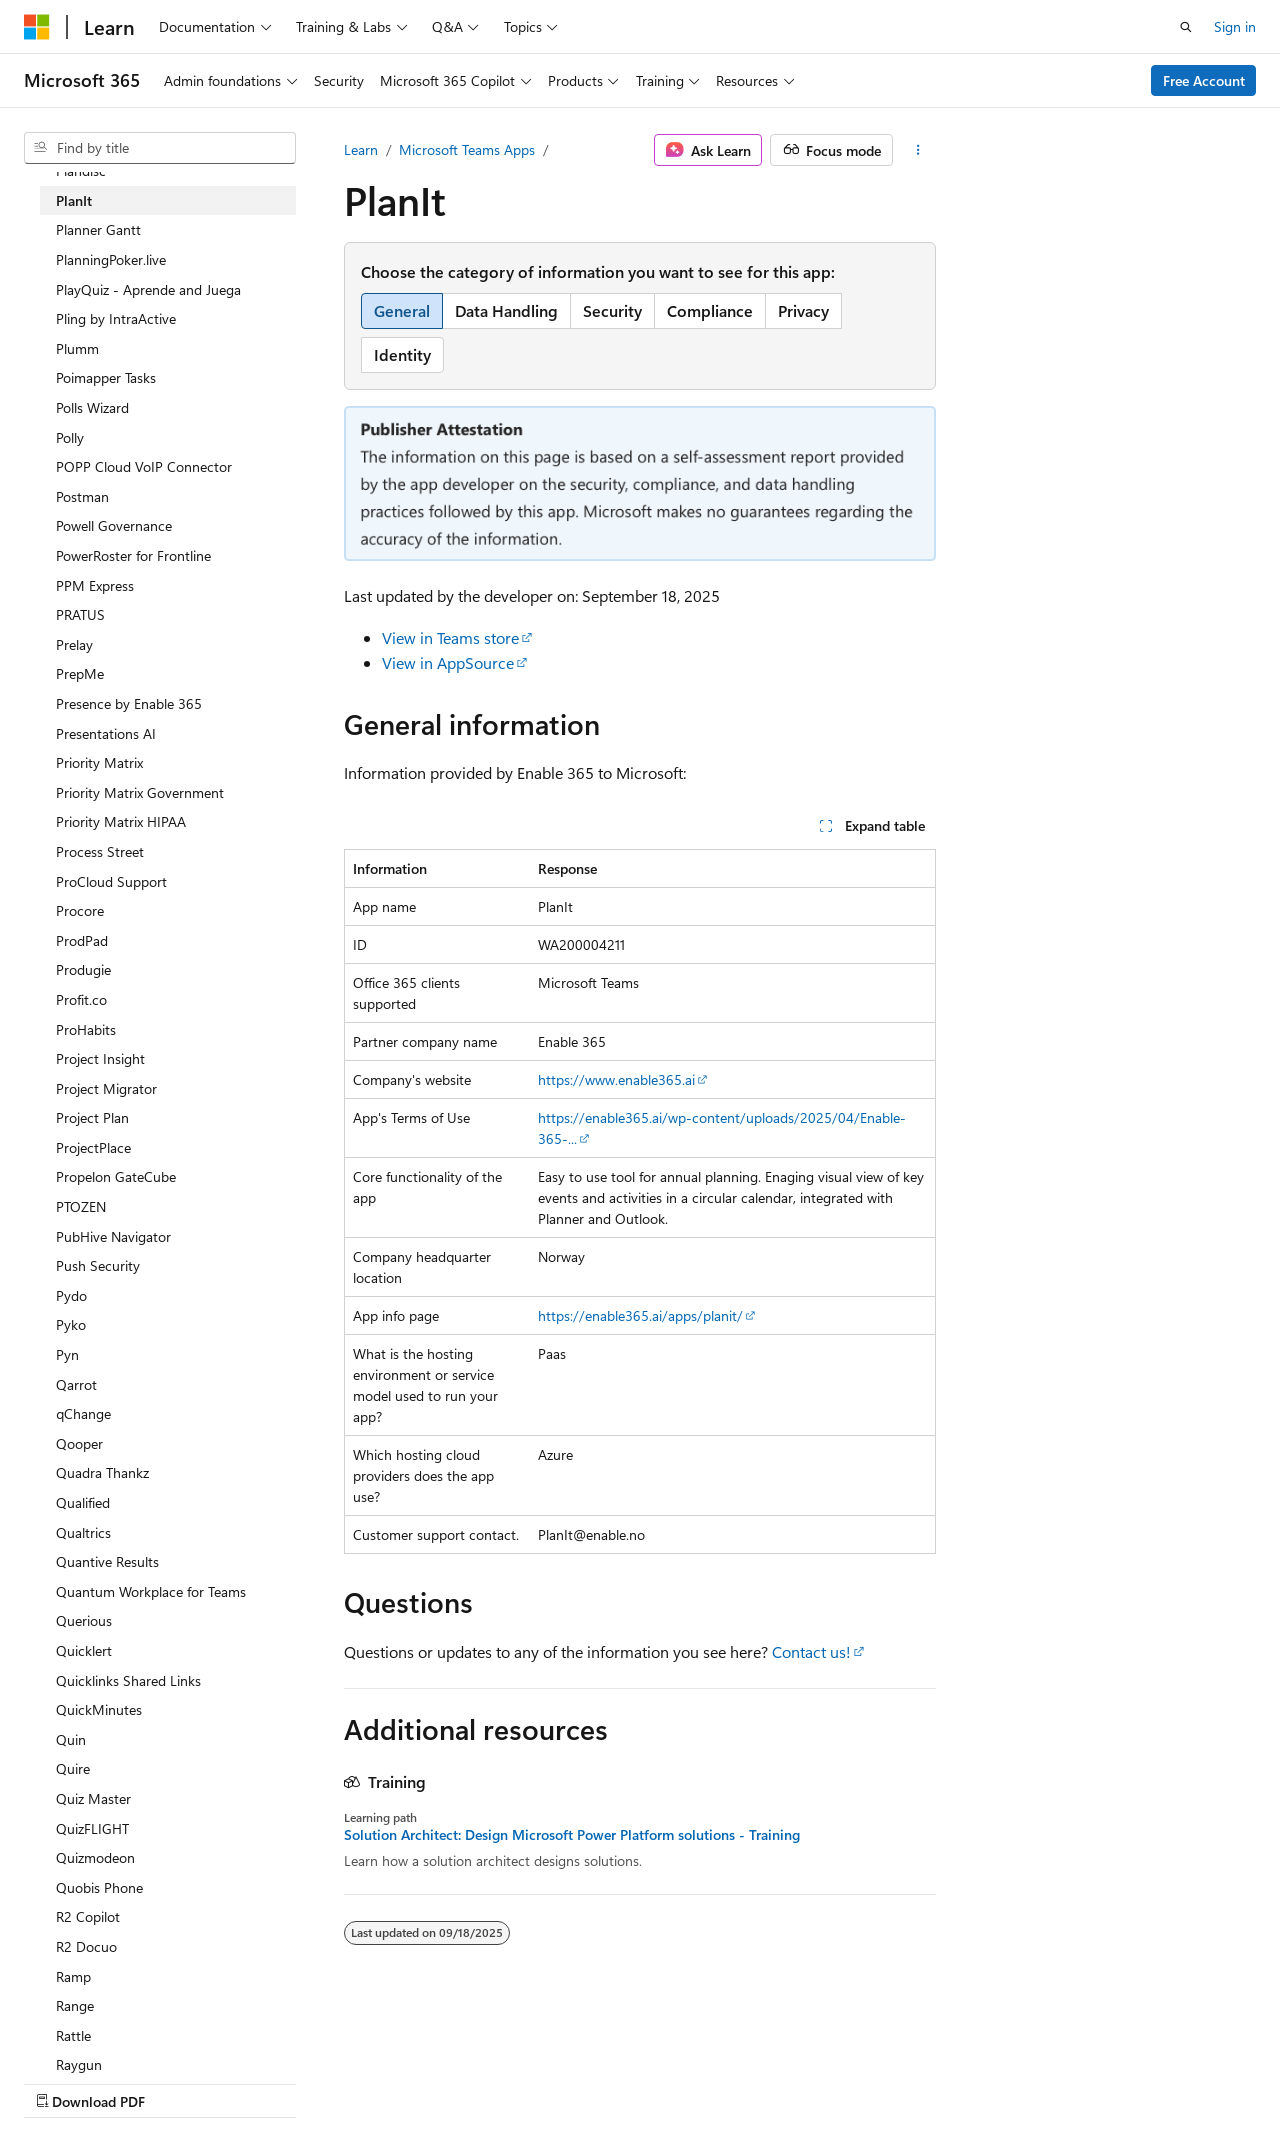 Image resolution: width=1280 pixels, height=2143 pixels. Describe the element at coordinates (116, 318) in the screenshot. I see `Pling by IntraActive [treeitem]` at that location.